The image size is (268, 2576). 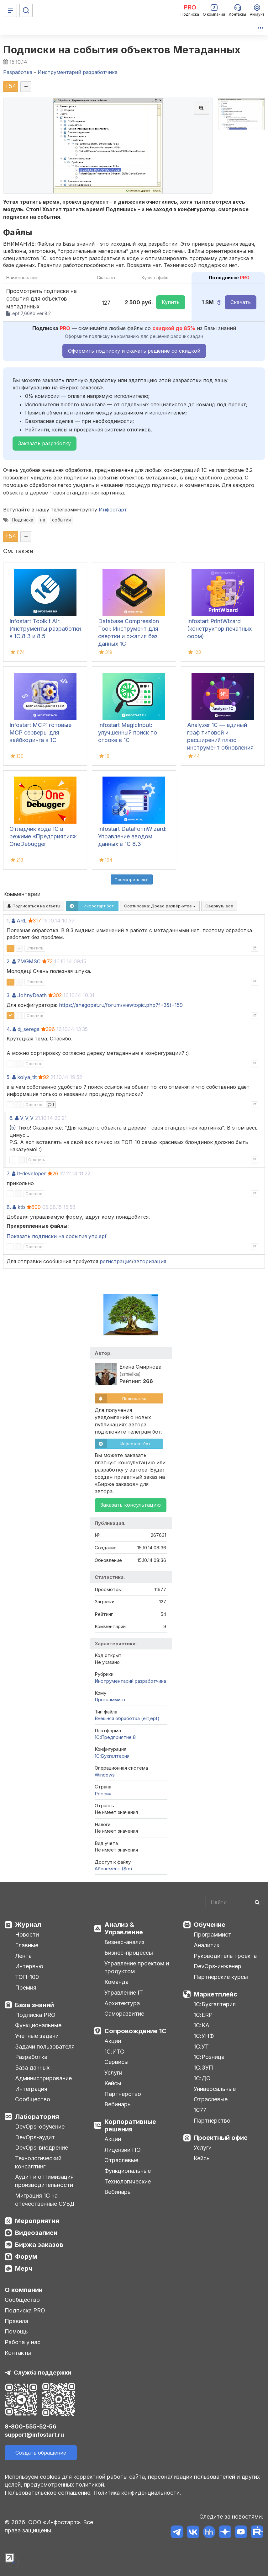 I want to click on Отраслевые, so click(x=121, y=2160).